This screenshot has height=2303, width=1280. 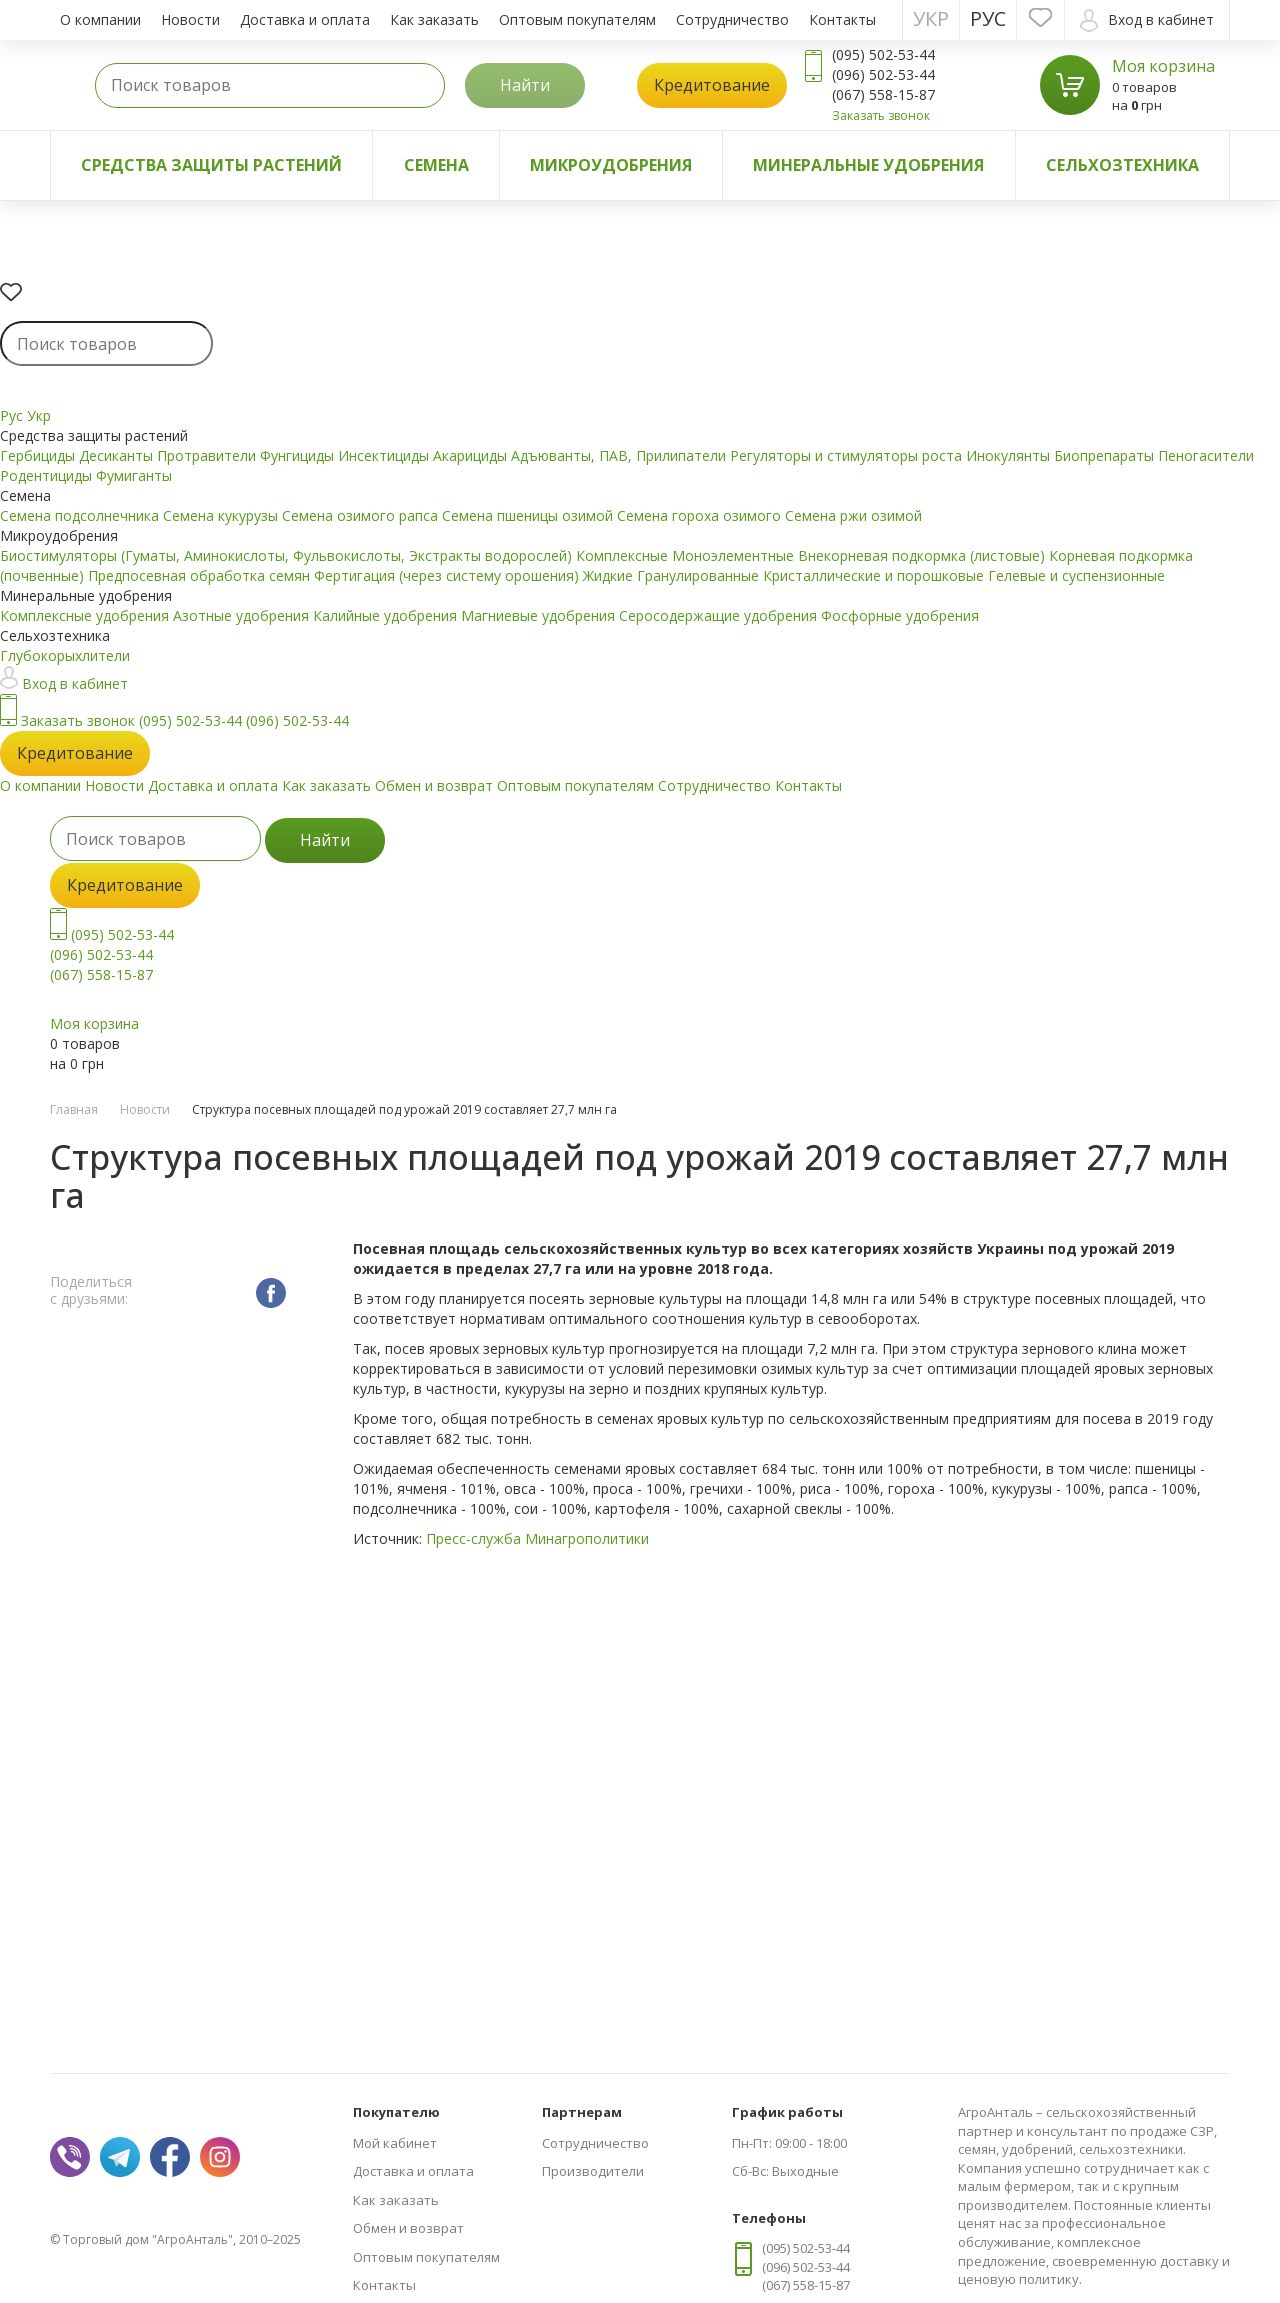 What do you see at coordinates (529, 515) in the screenshot?
I see `Семена пшеницы озимой` at bounding box center [529, 515].